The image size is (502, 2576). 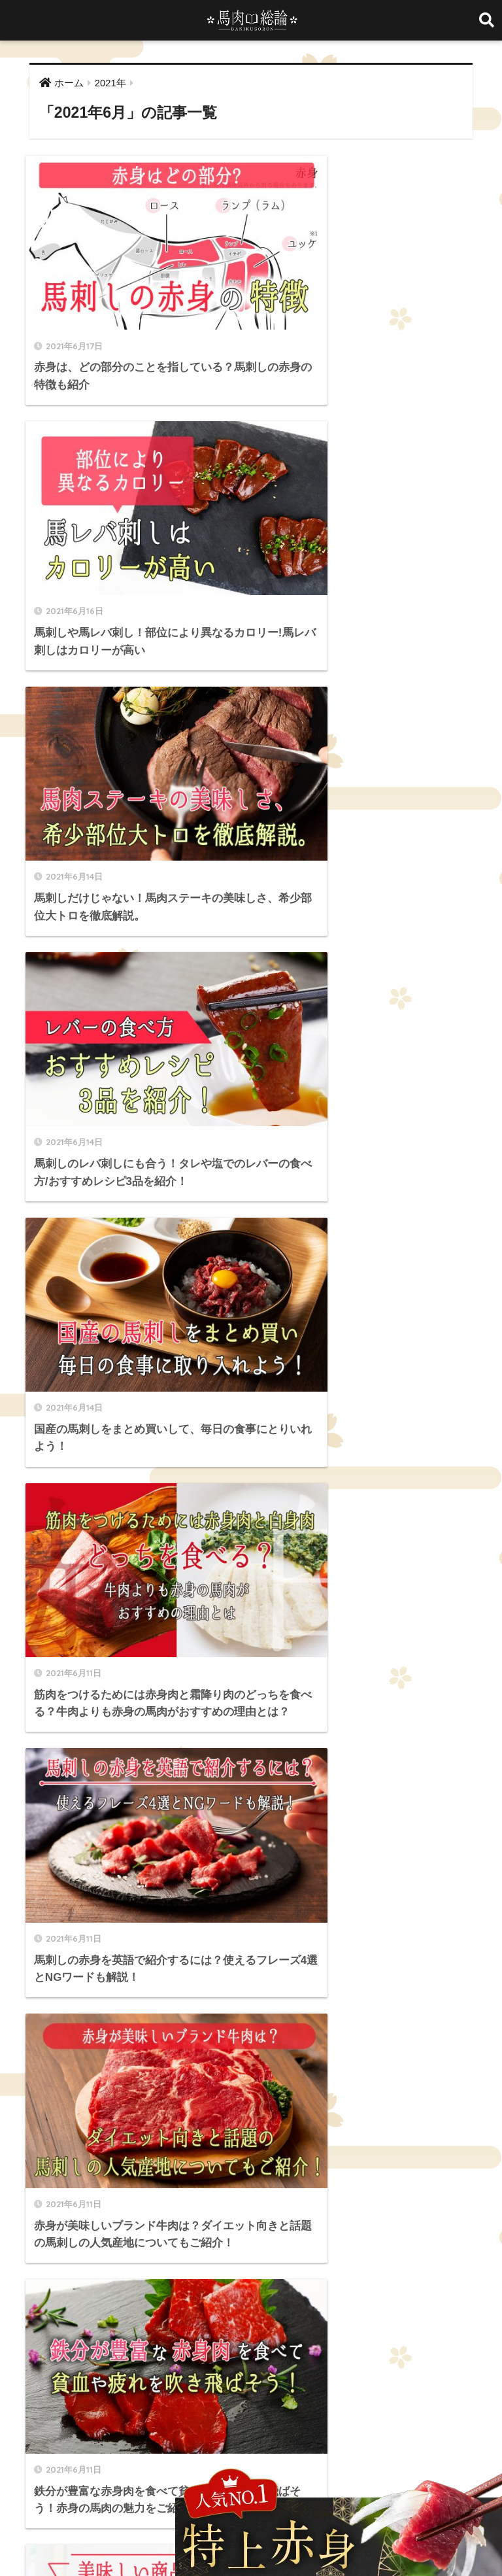 I want to click on カロリー [カロリー (9個の項目)], so click(x=285, y=2190).